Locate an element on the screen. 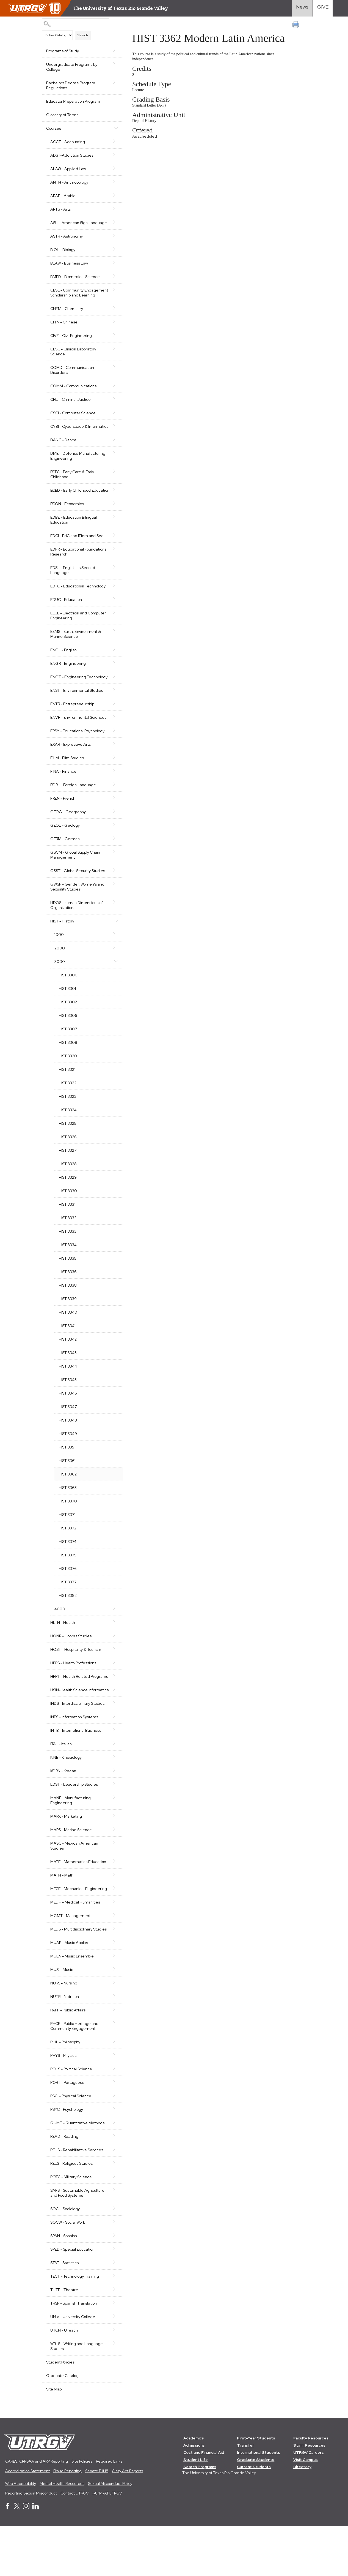 The width and height of the screenshot is (348, 2576). PSYC - Psychology is located at coordinates (66, 2158).